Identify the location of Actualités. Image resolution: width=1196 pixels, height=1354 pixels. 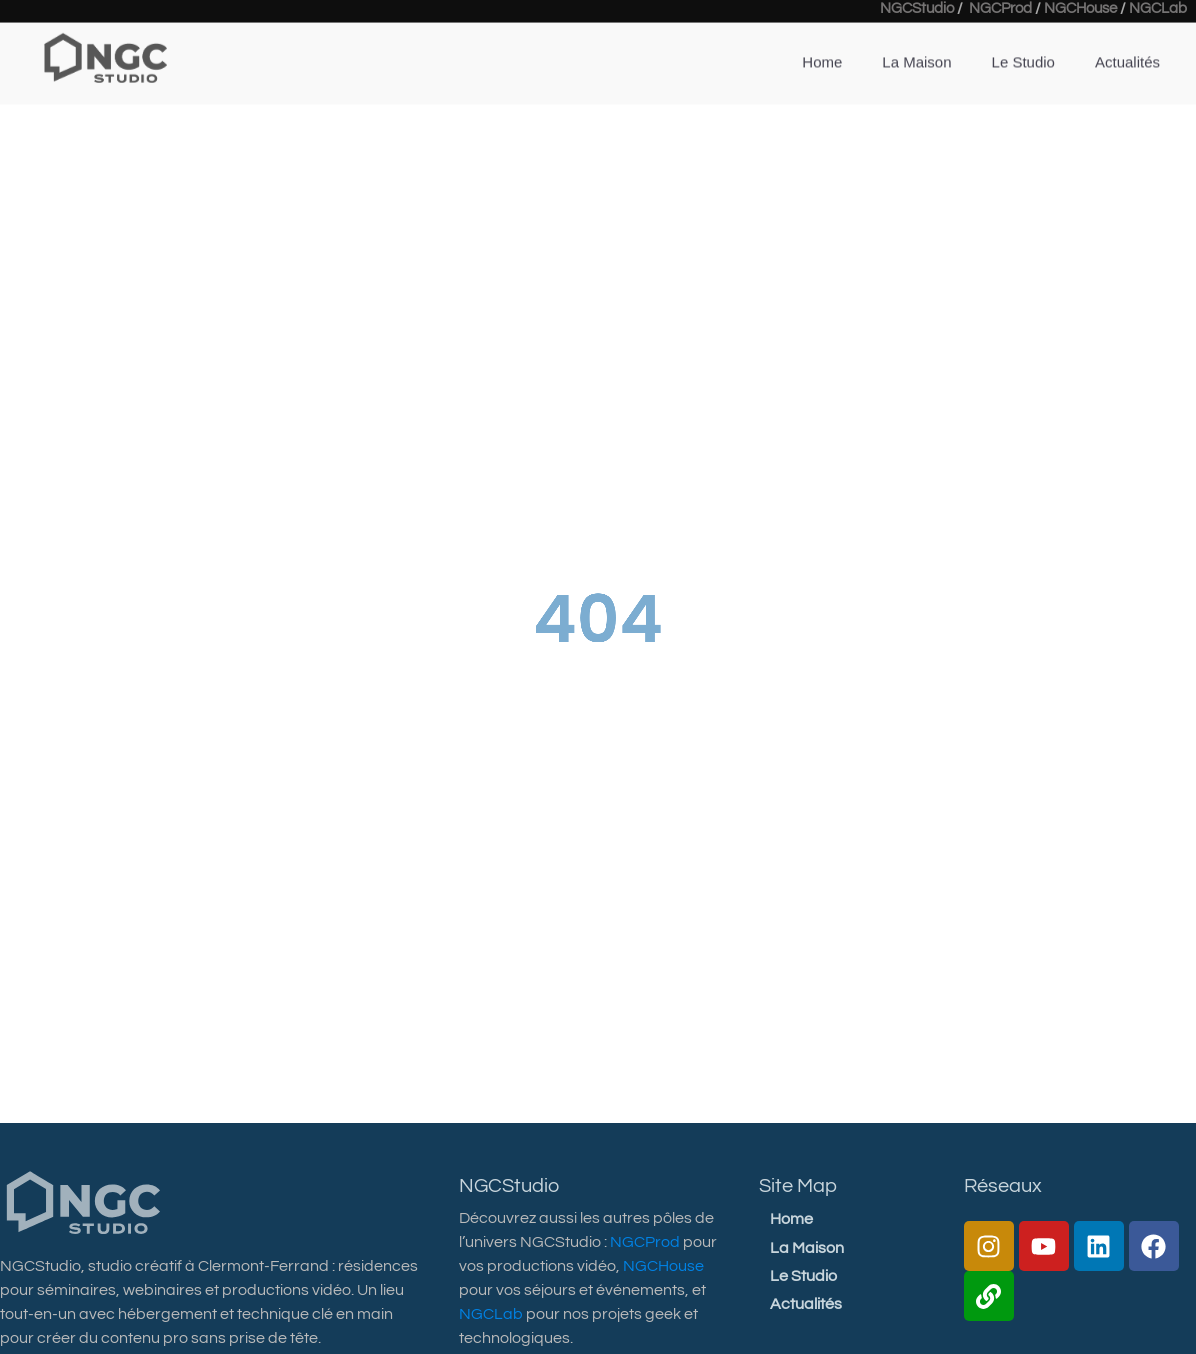
(1127, 44).